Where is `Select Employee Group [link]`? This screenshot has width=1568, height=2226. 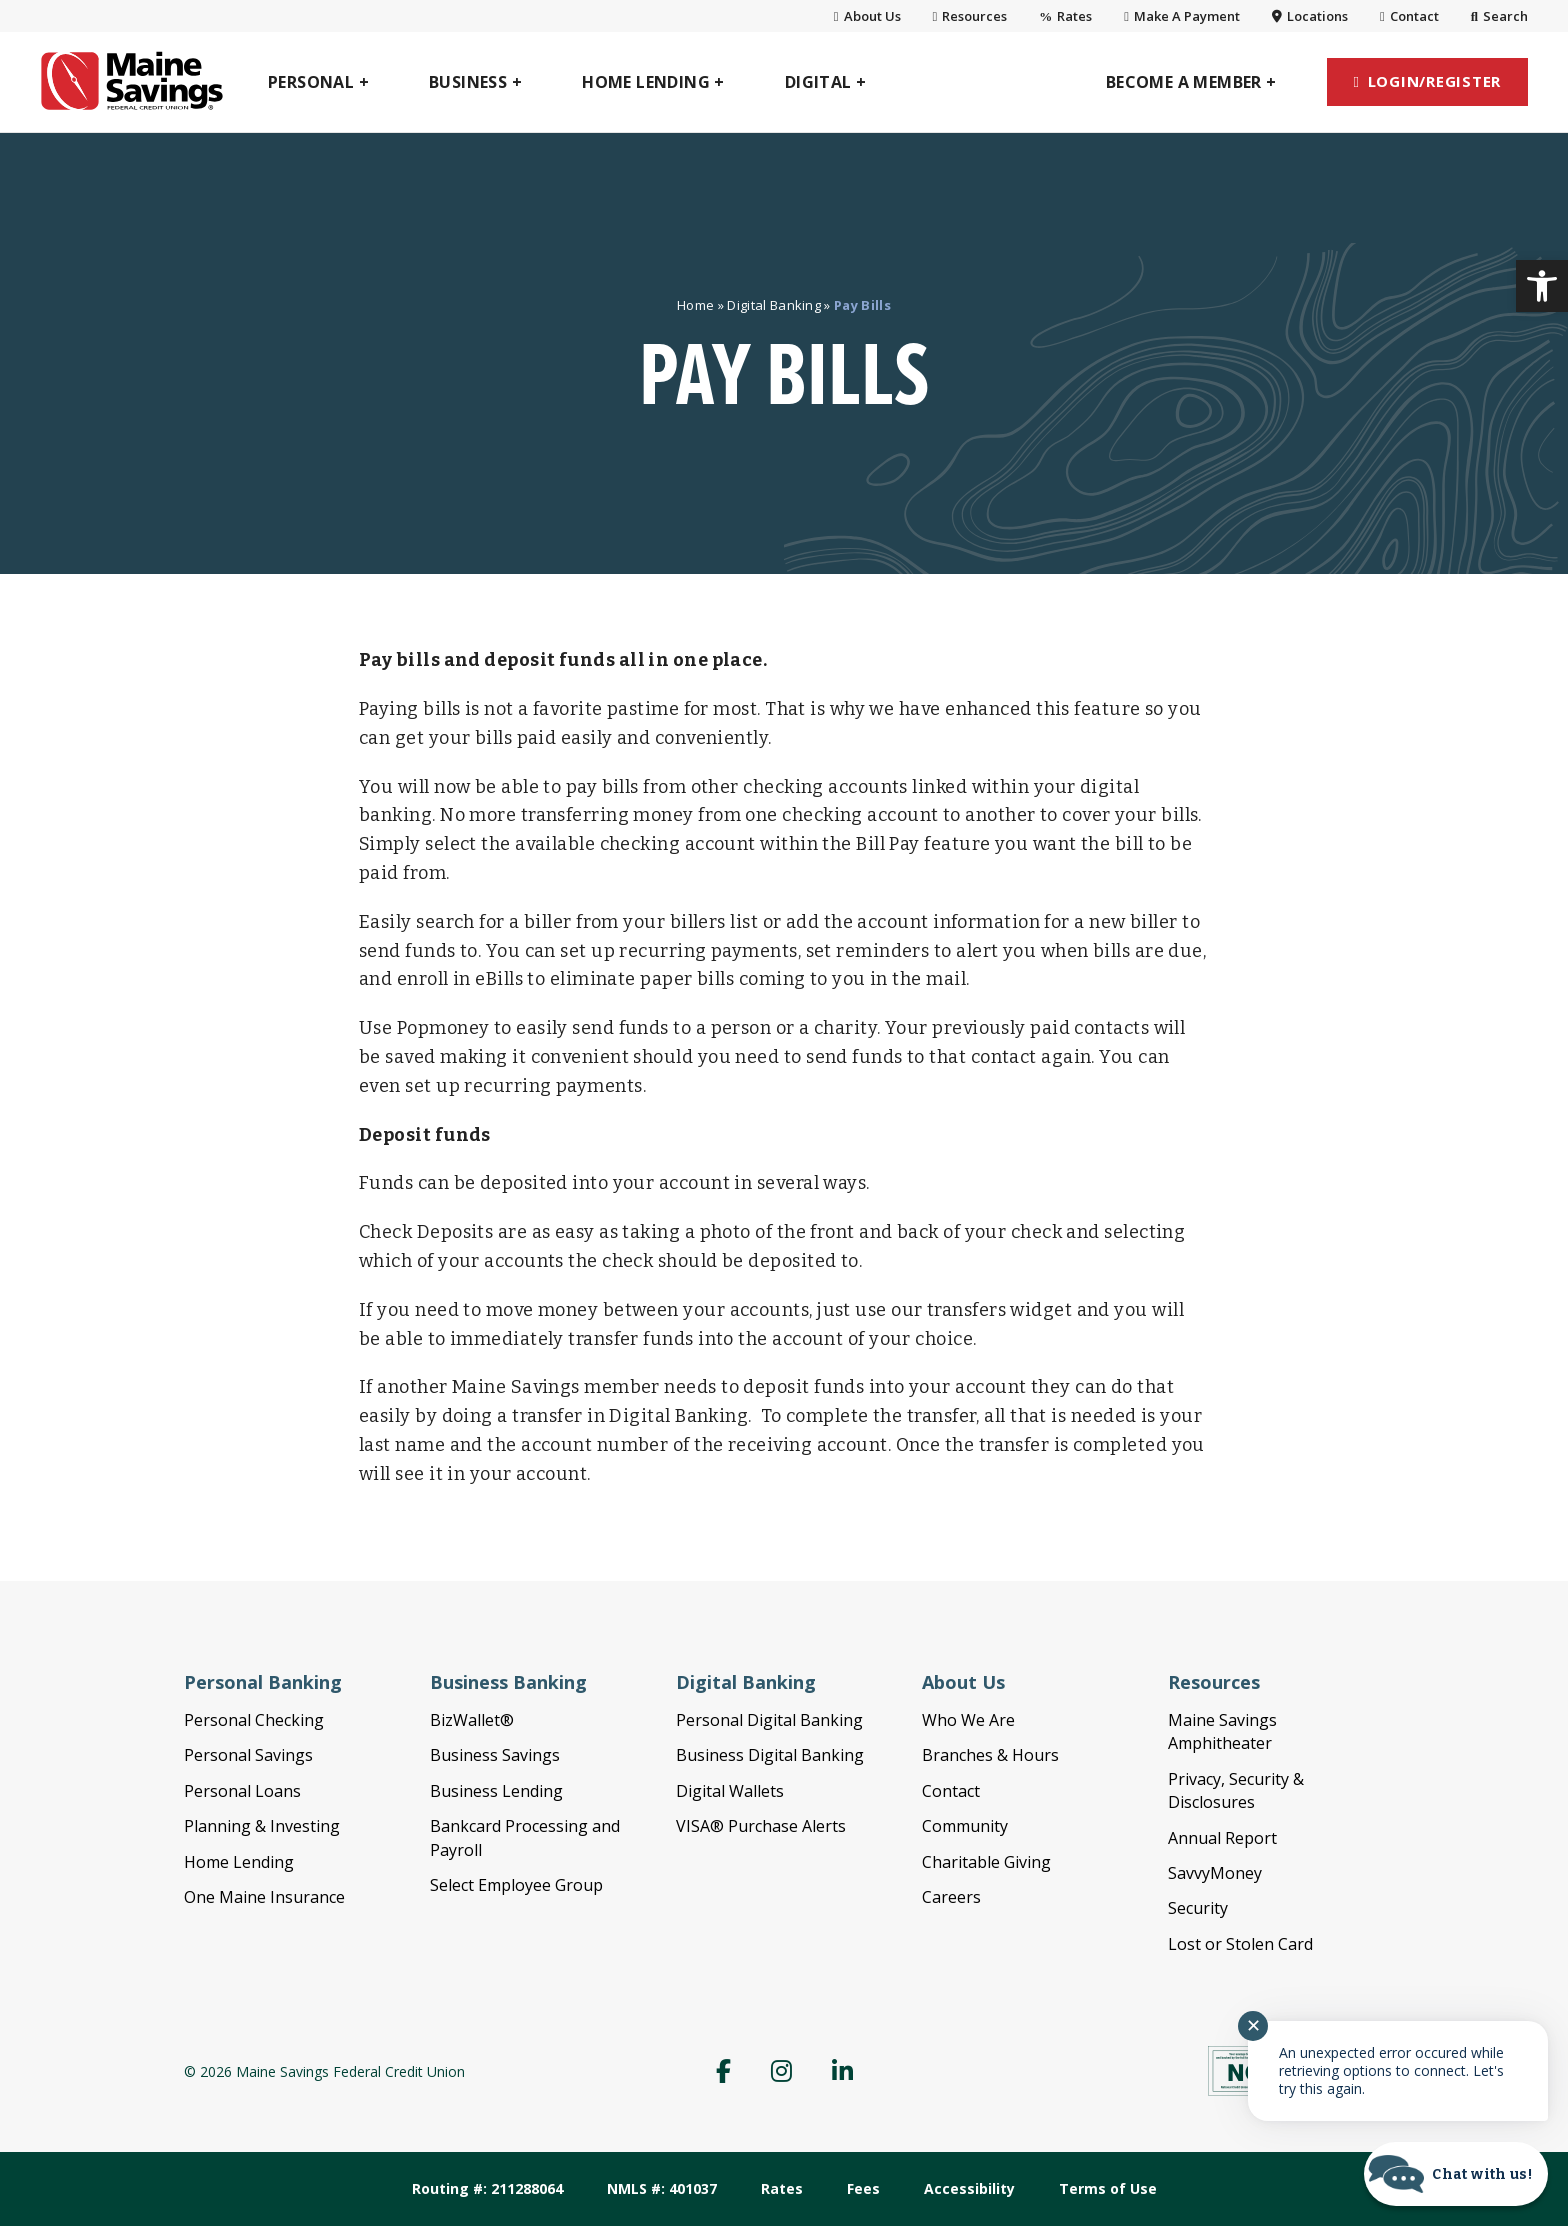 Select Employee Group [link] is located at coordinates (516, 1885).